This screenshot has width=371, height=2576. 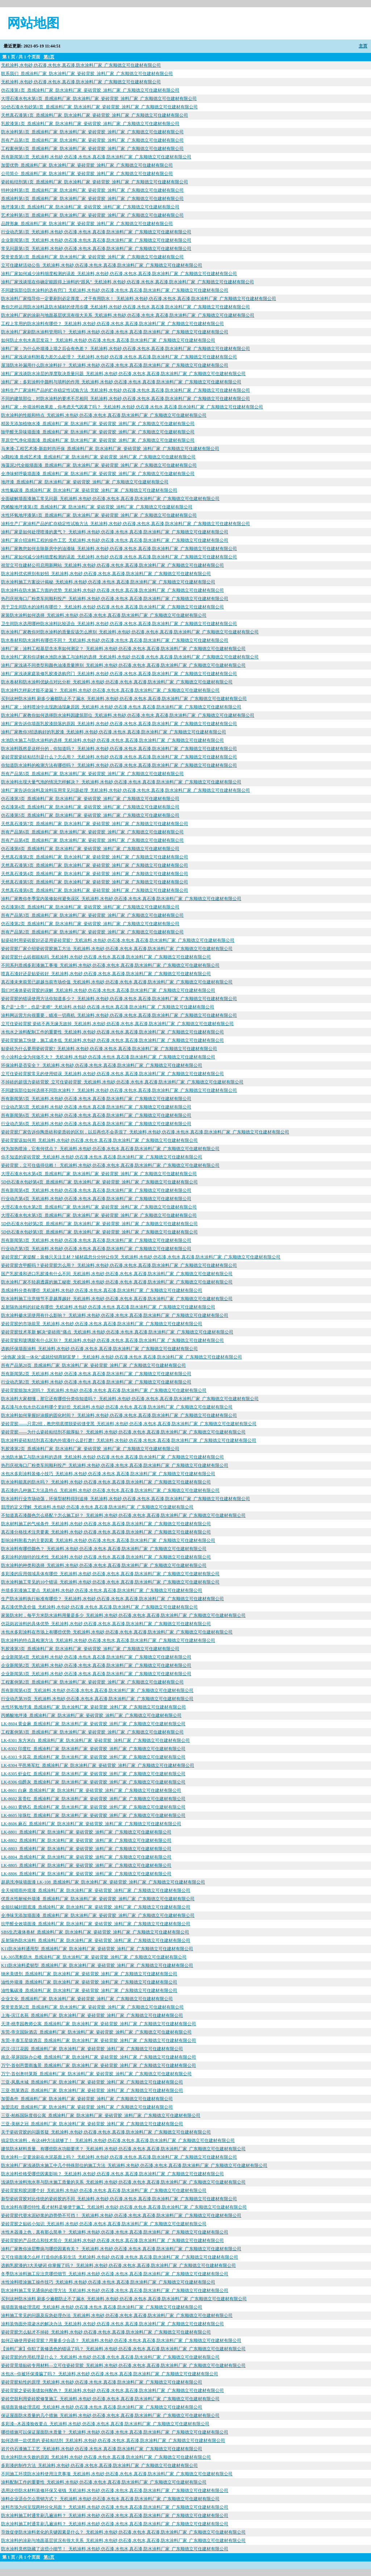 I want to click on 防水涂料如何掌握好涂膜的固化时间？_无机涂料,水包砂,仿石漆,水包水,真石漆,防水涂料厂家_广东顺德立可住建材有限公司, so click(x=119, y=1415).